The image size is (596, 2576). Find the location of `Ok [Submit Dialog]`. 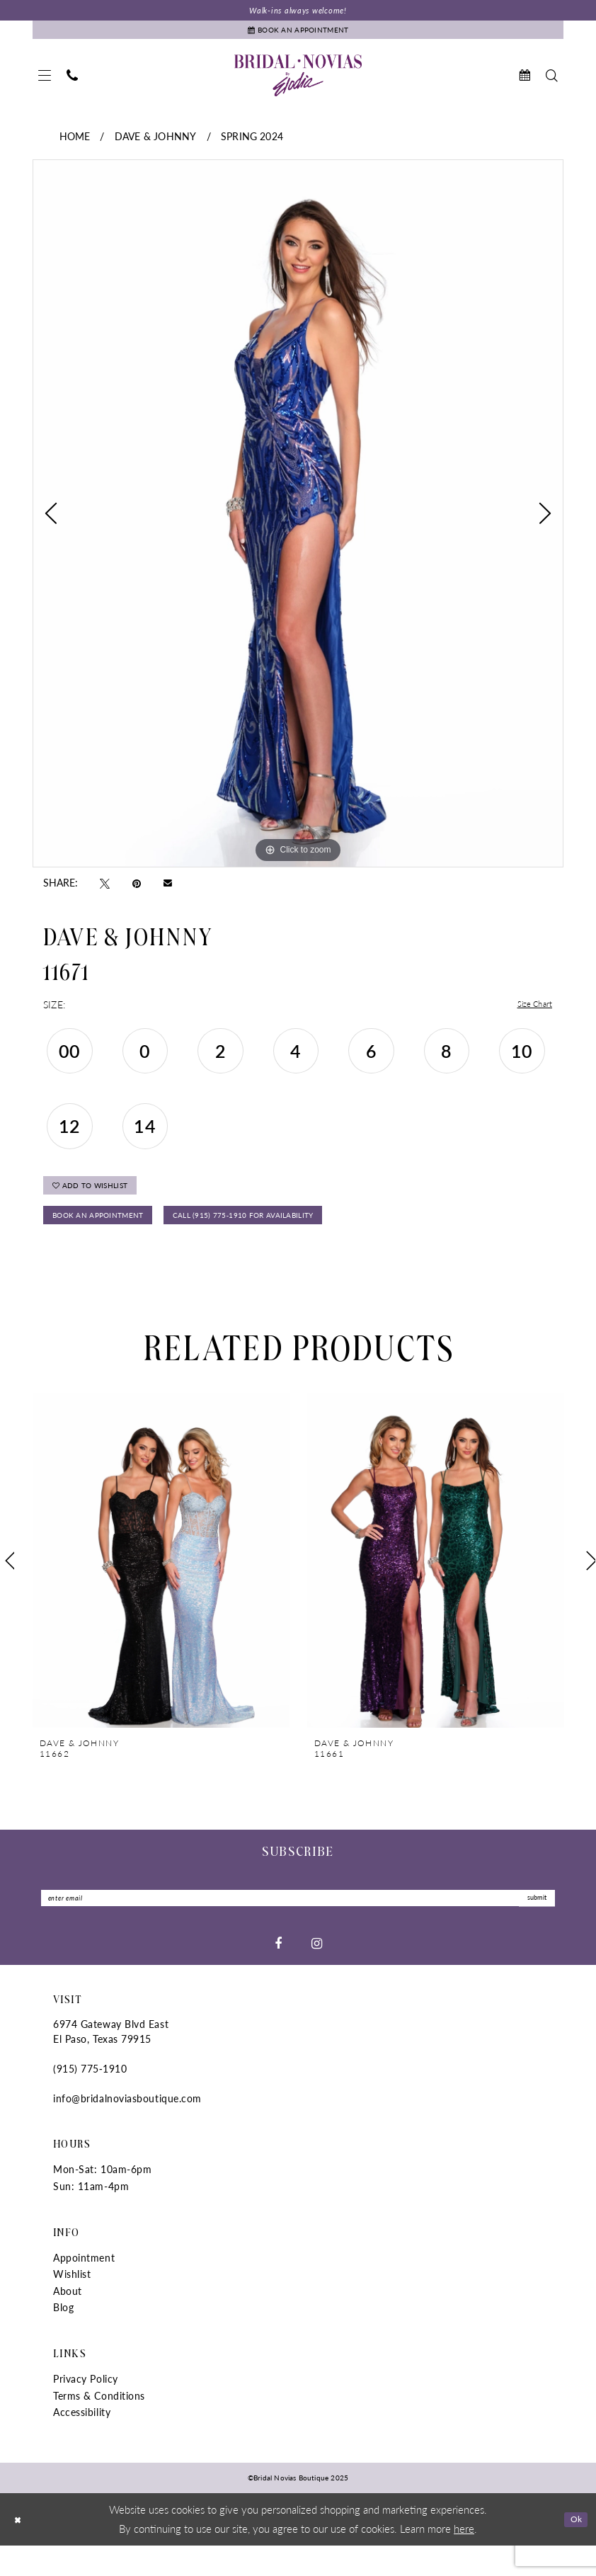

Ok [Submit Dialog] is located at coordinates (573, 2549).